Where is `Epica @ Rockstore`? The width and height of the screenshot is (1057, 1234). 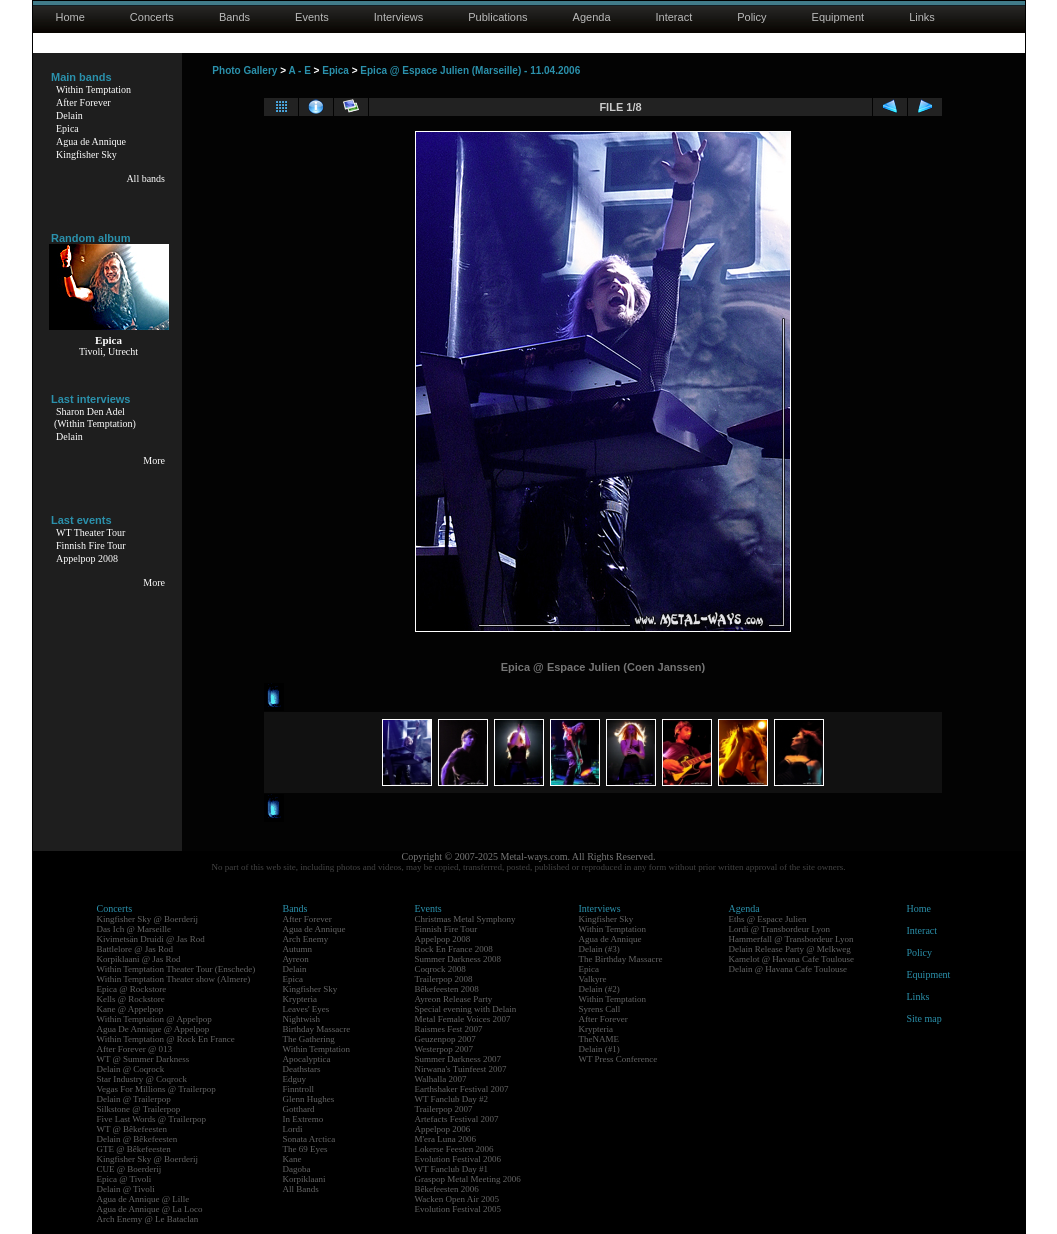 Epica @ Rockstore is located at coordinates (132, 989).